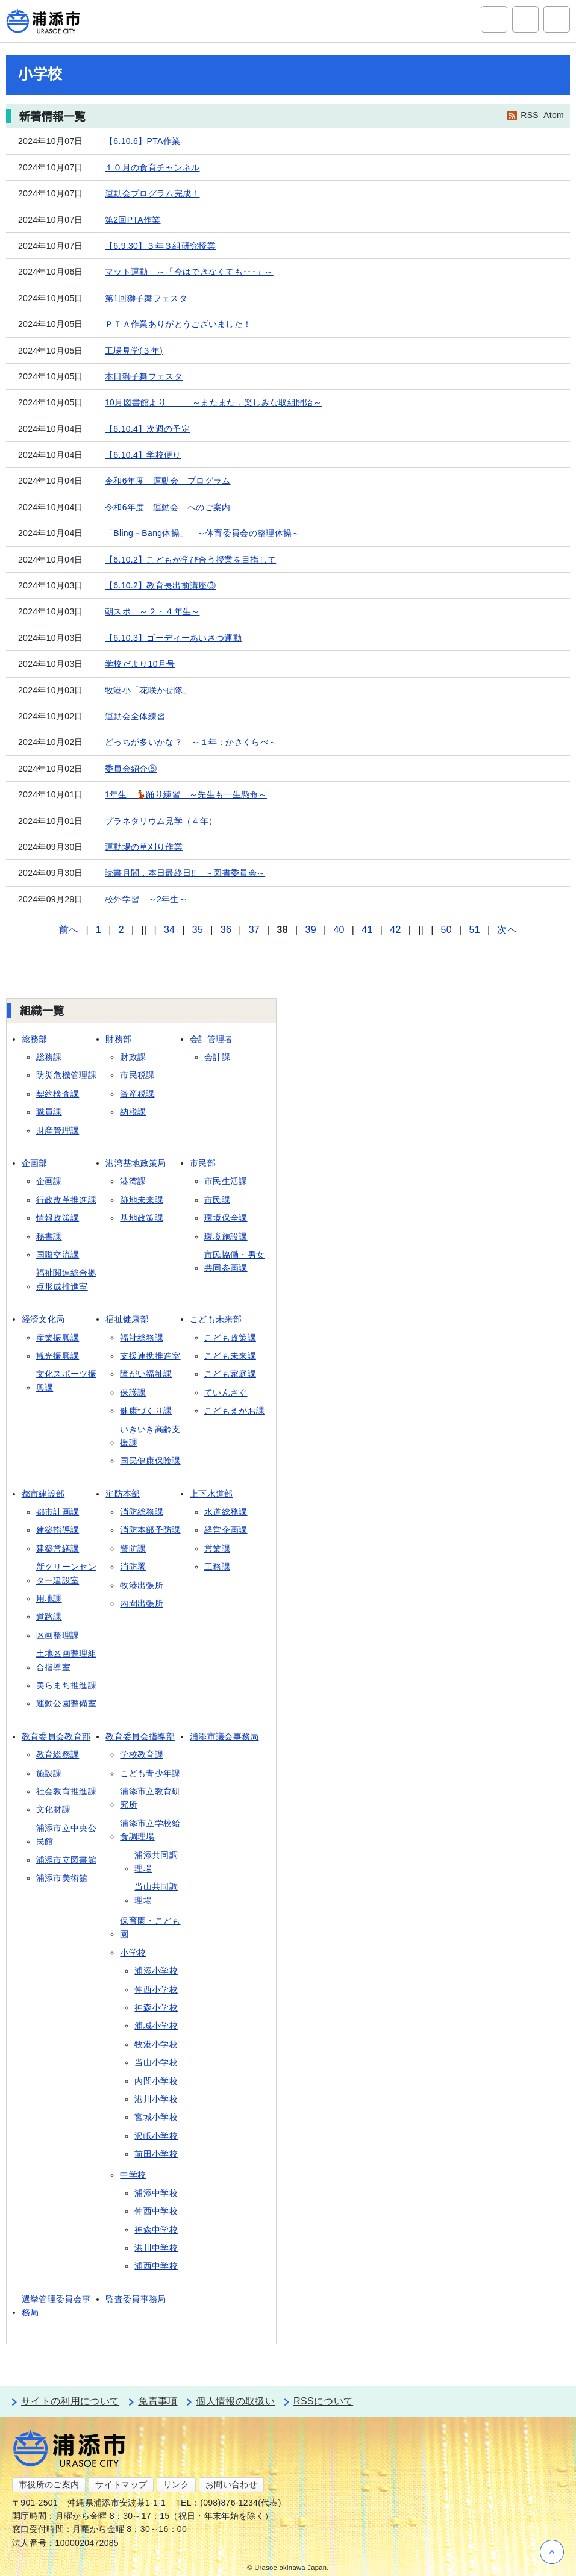 The image size is (576, 2576). I want to click on 基地政策課, so click(141, 1218).